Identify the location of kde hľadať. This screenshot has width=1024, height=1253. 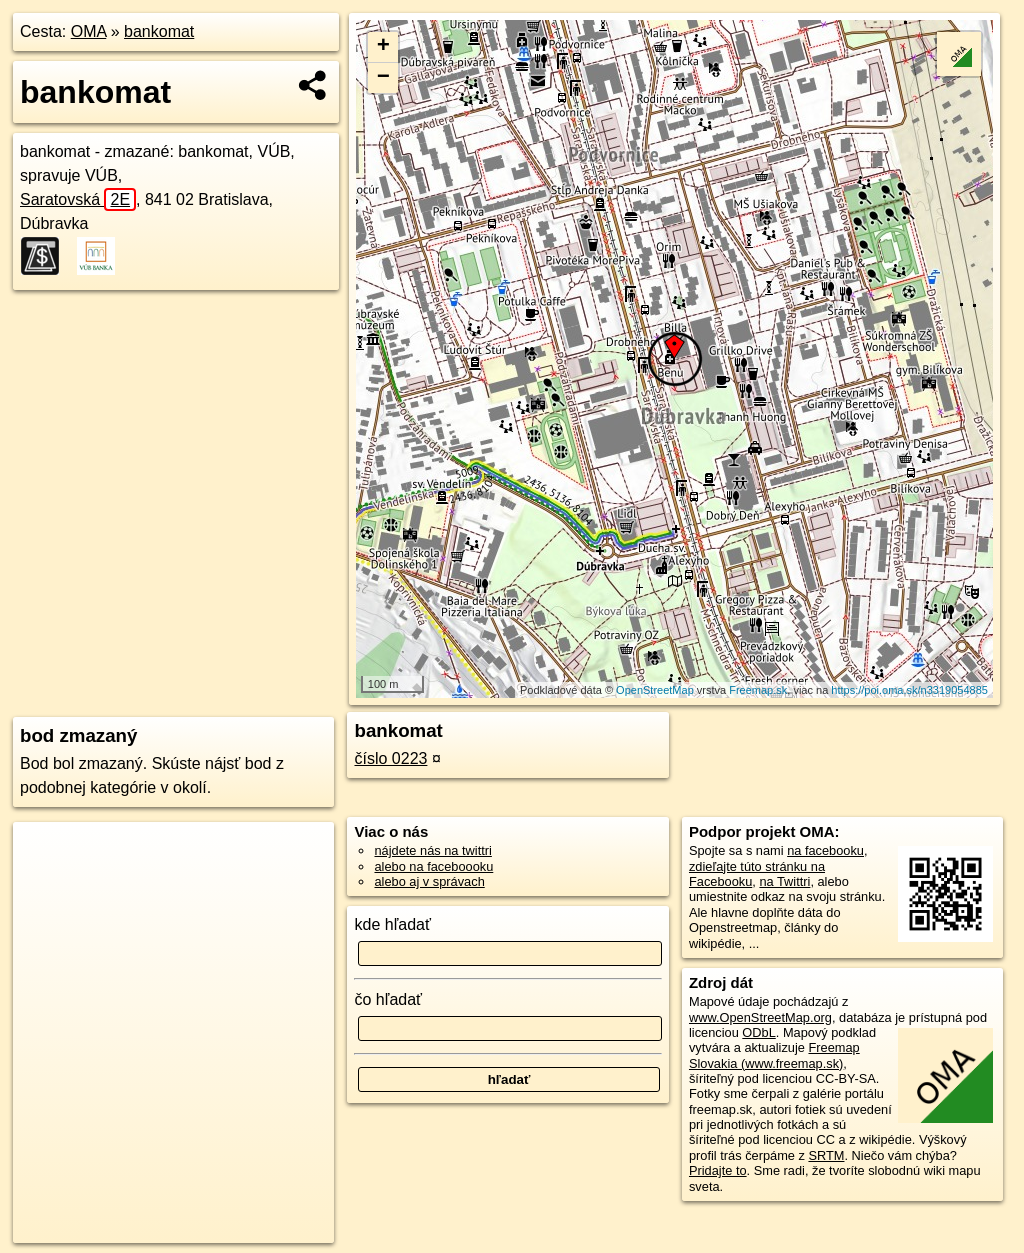
(392, 924).